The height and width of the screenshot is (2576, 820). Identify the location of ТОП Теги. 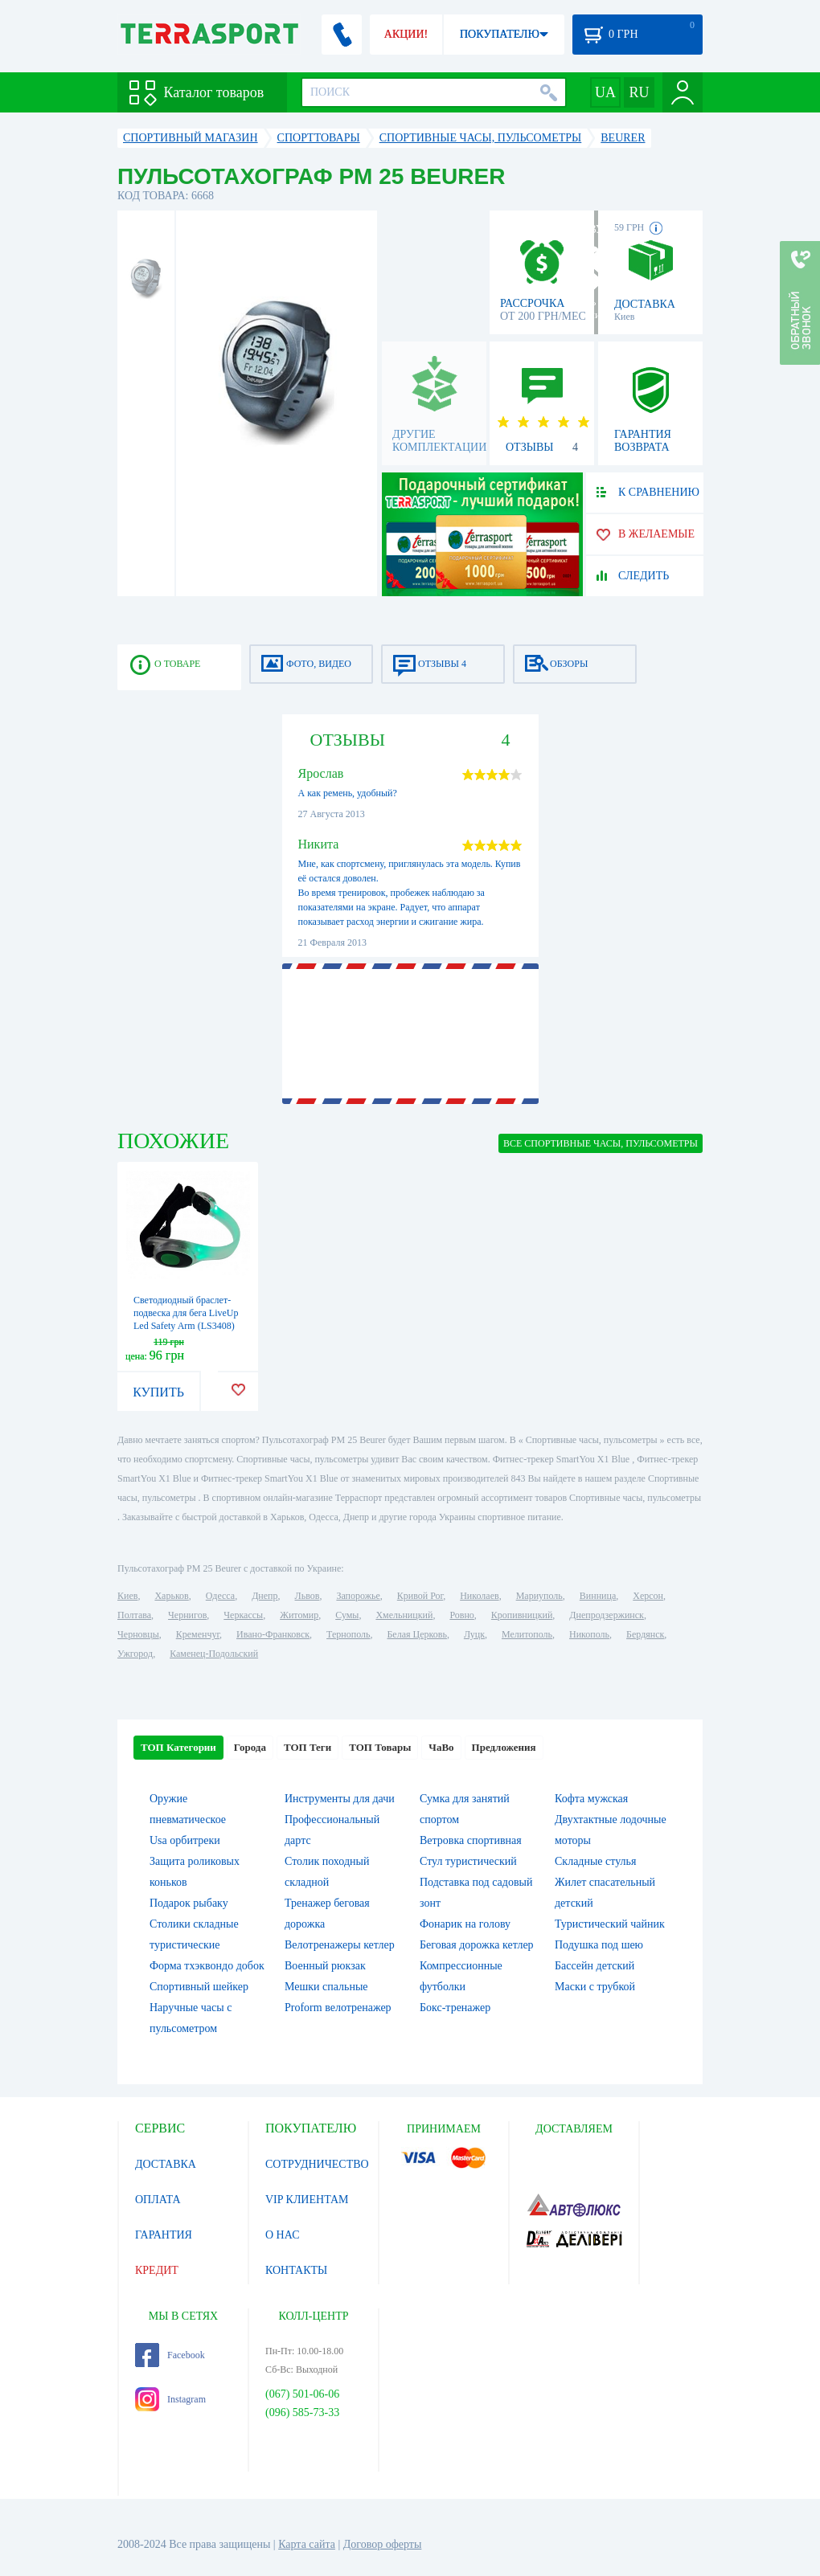
(307, 1747).